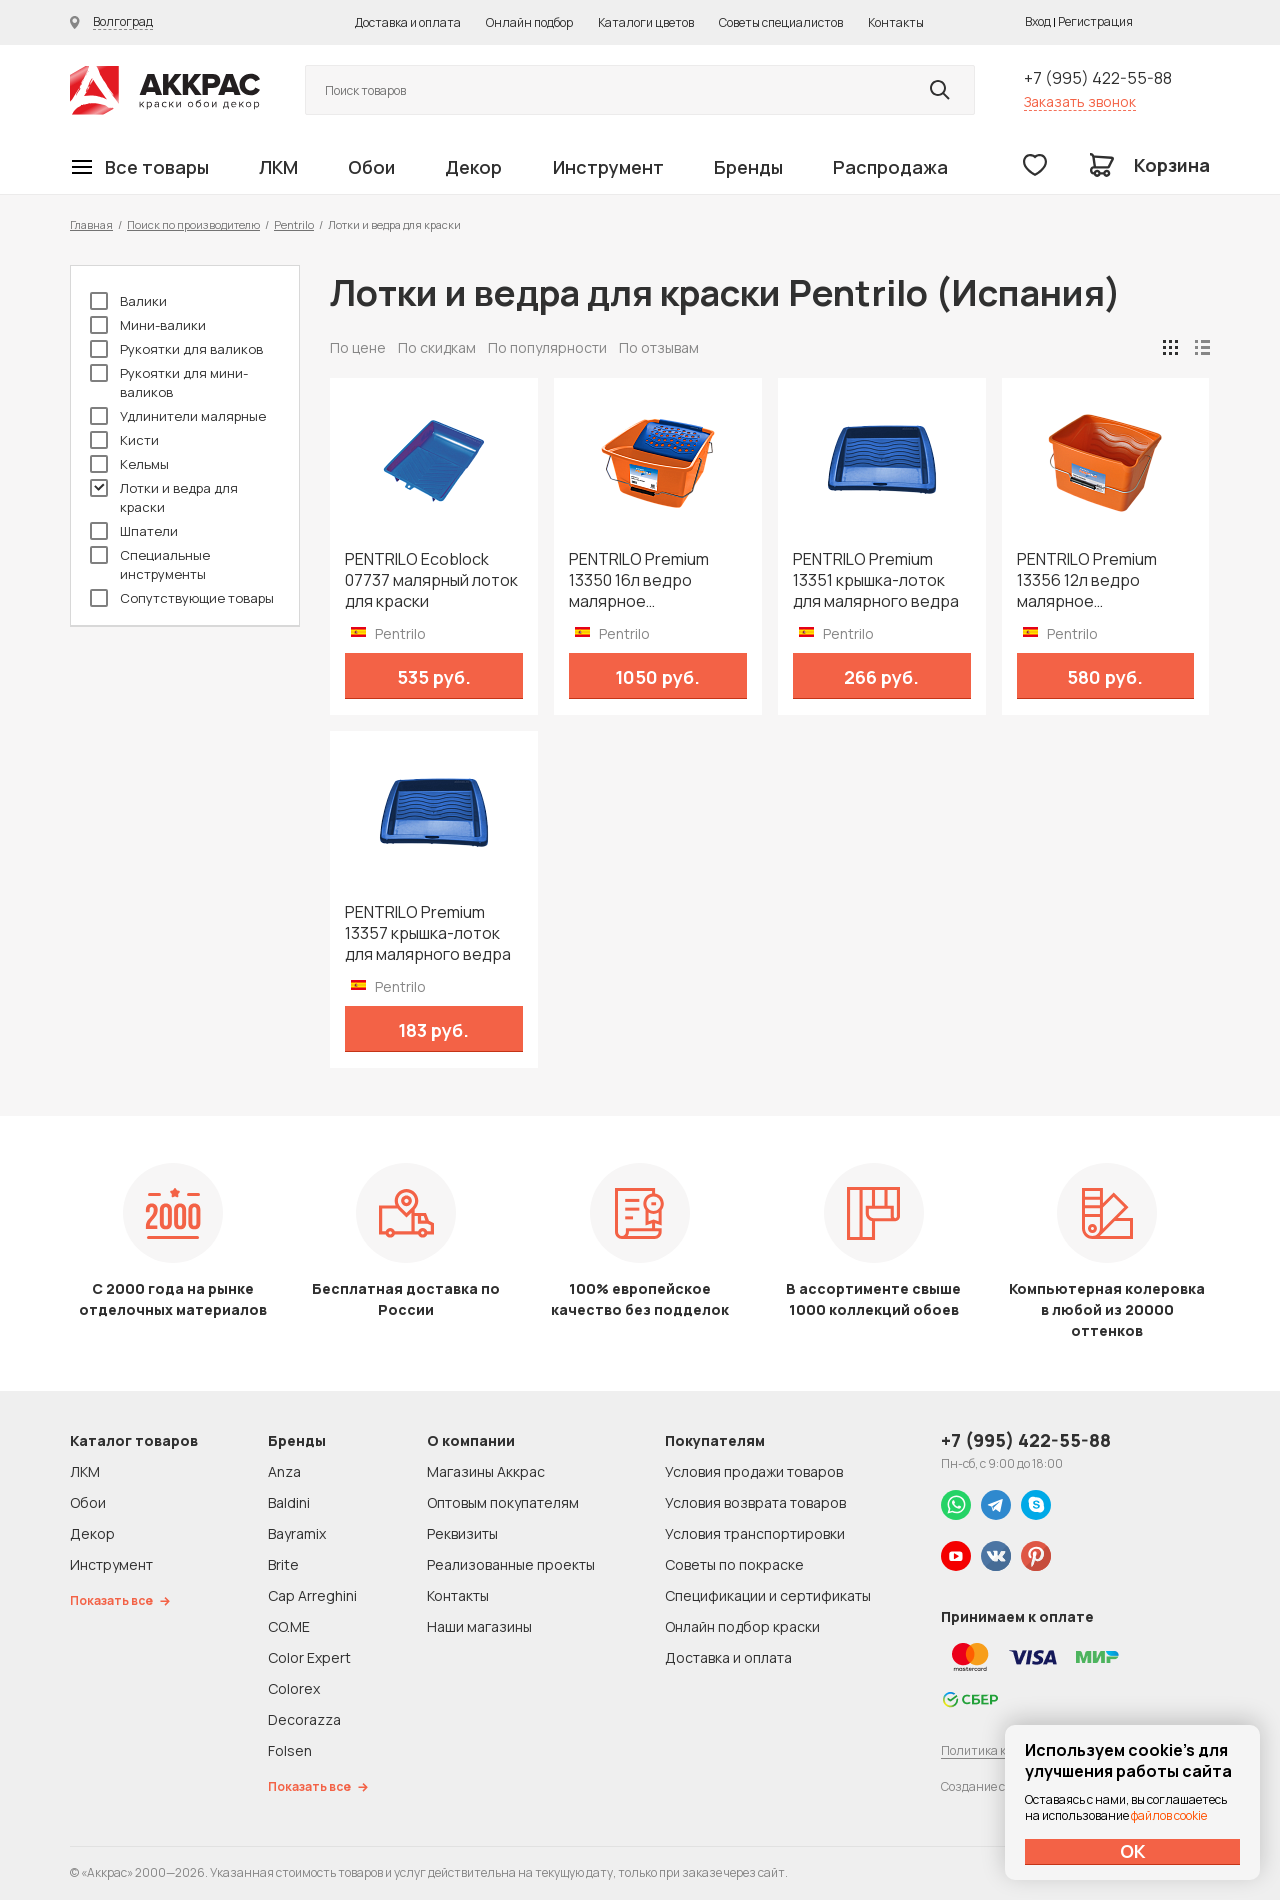  Describe the element at coordinates (150, 564) in the screenshot. I see `Специальные инструменты` at that location.